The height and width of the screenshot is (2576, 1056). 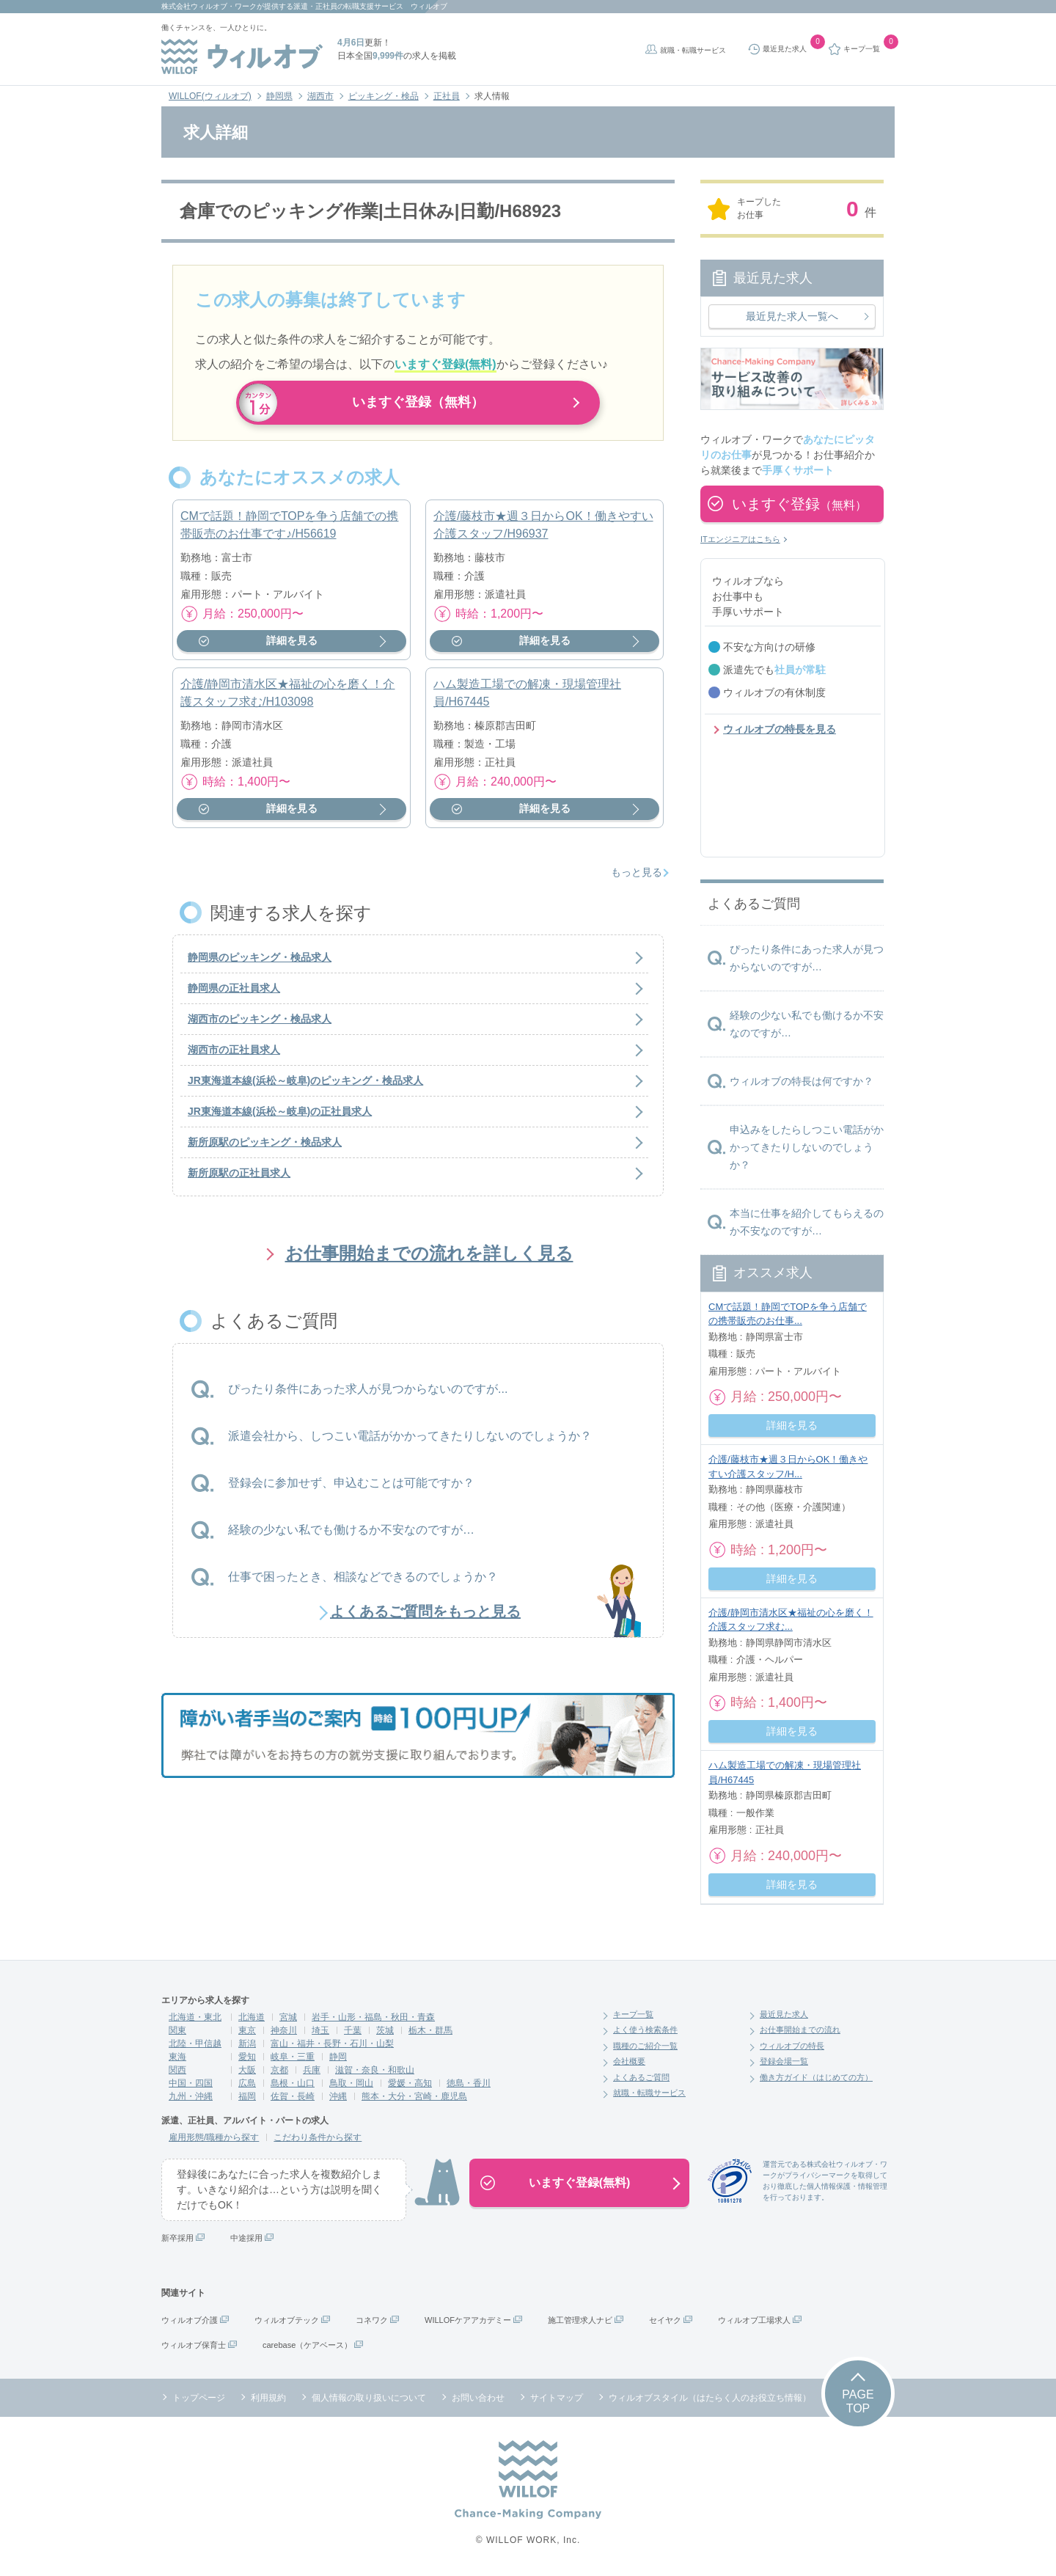 What do you see at coordinates (556, 2398) in the screenshot?
I see `サイトマップ` at bounding box center [556, 2398].